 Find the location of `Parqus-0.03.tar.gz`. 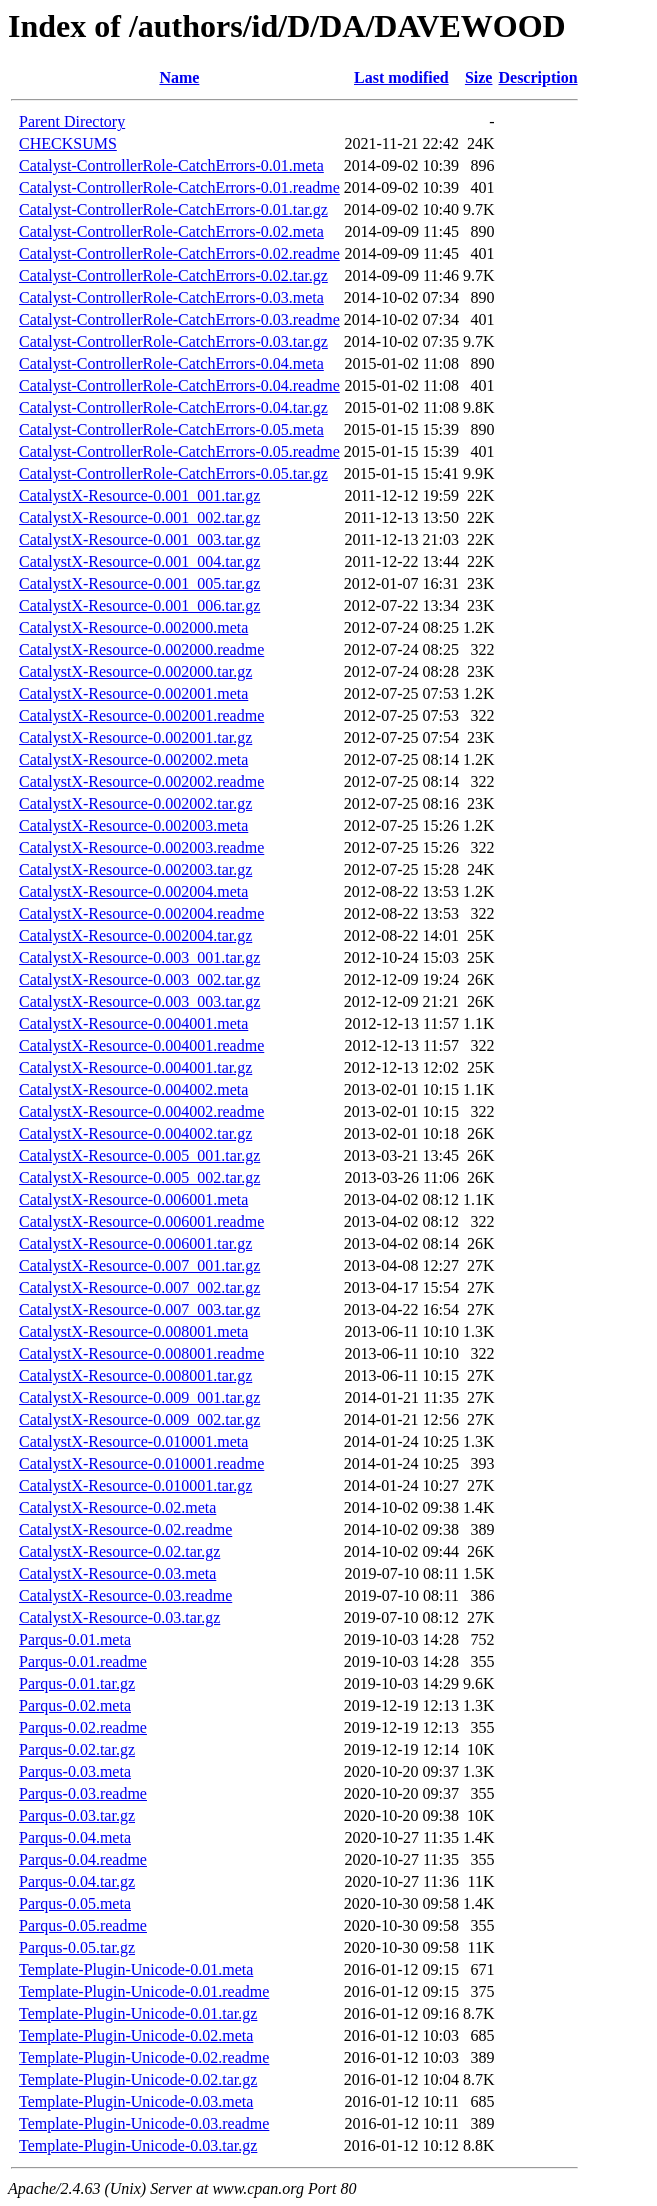

Parqus-0.03.tar.gz is located at coordinates (77, 1815).